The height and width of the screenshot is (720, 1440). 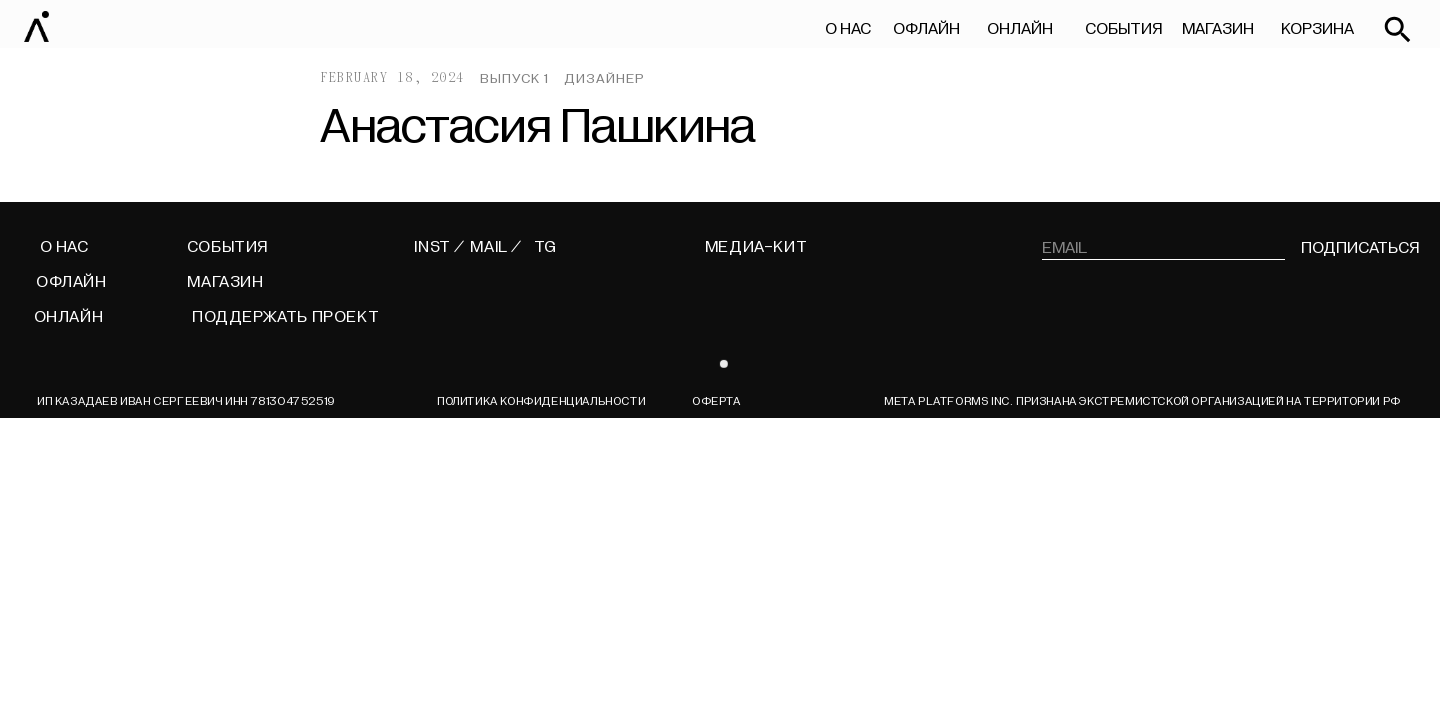 What do you see at coordinates (285, 317) in the screenshot?
I see `поддержать проект` at bounding box center [285, 317].